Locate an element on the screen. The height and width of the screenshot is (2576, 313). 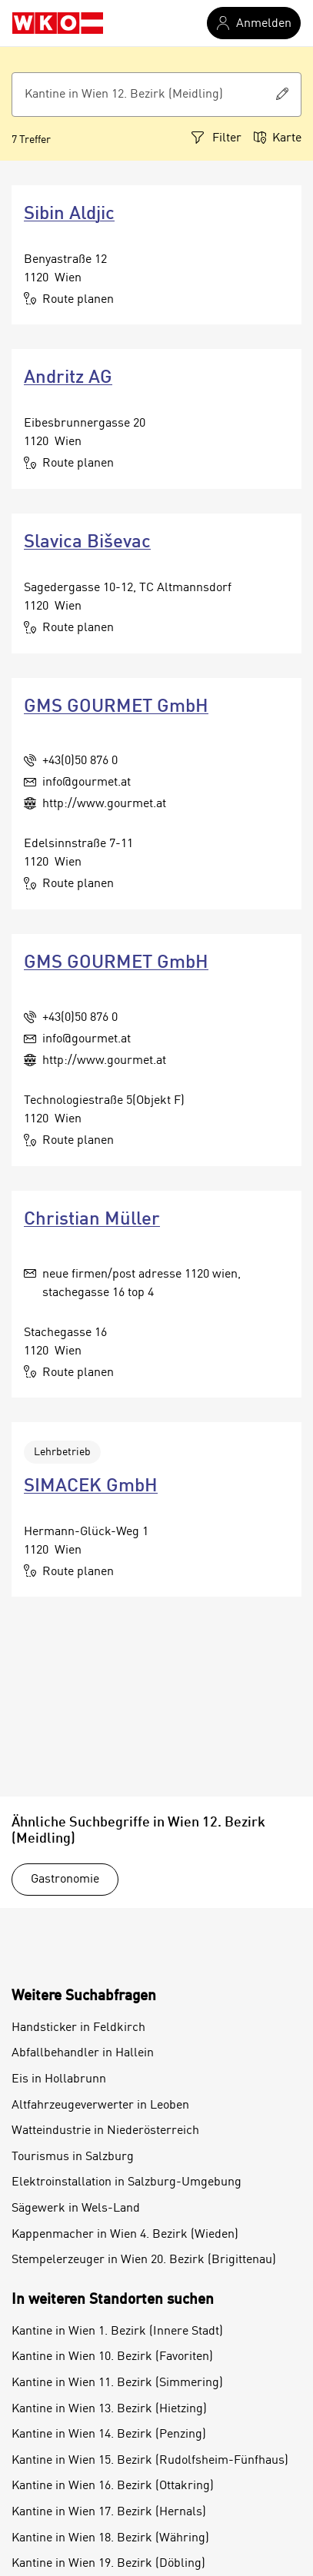
Gastronomie is located at coordinates (65, 1879).